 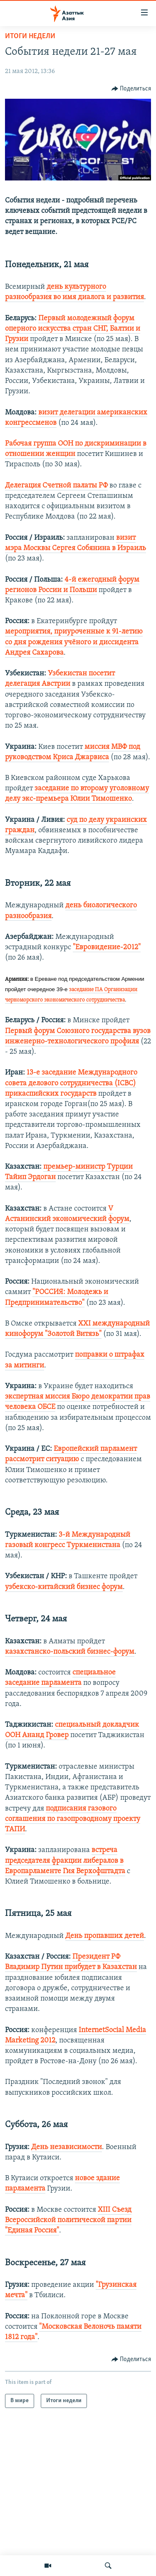 What do you see at coordinates (69, 1652) in the screenshot?
I see `казахстанско-польский бизнес-форум` at bounding box center [69, 1652].